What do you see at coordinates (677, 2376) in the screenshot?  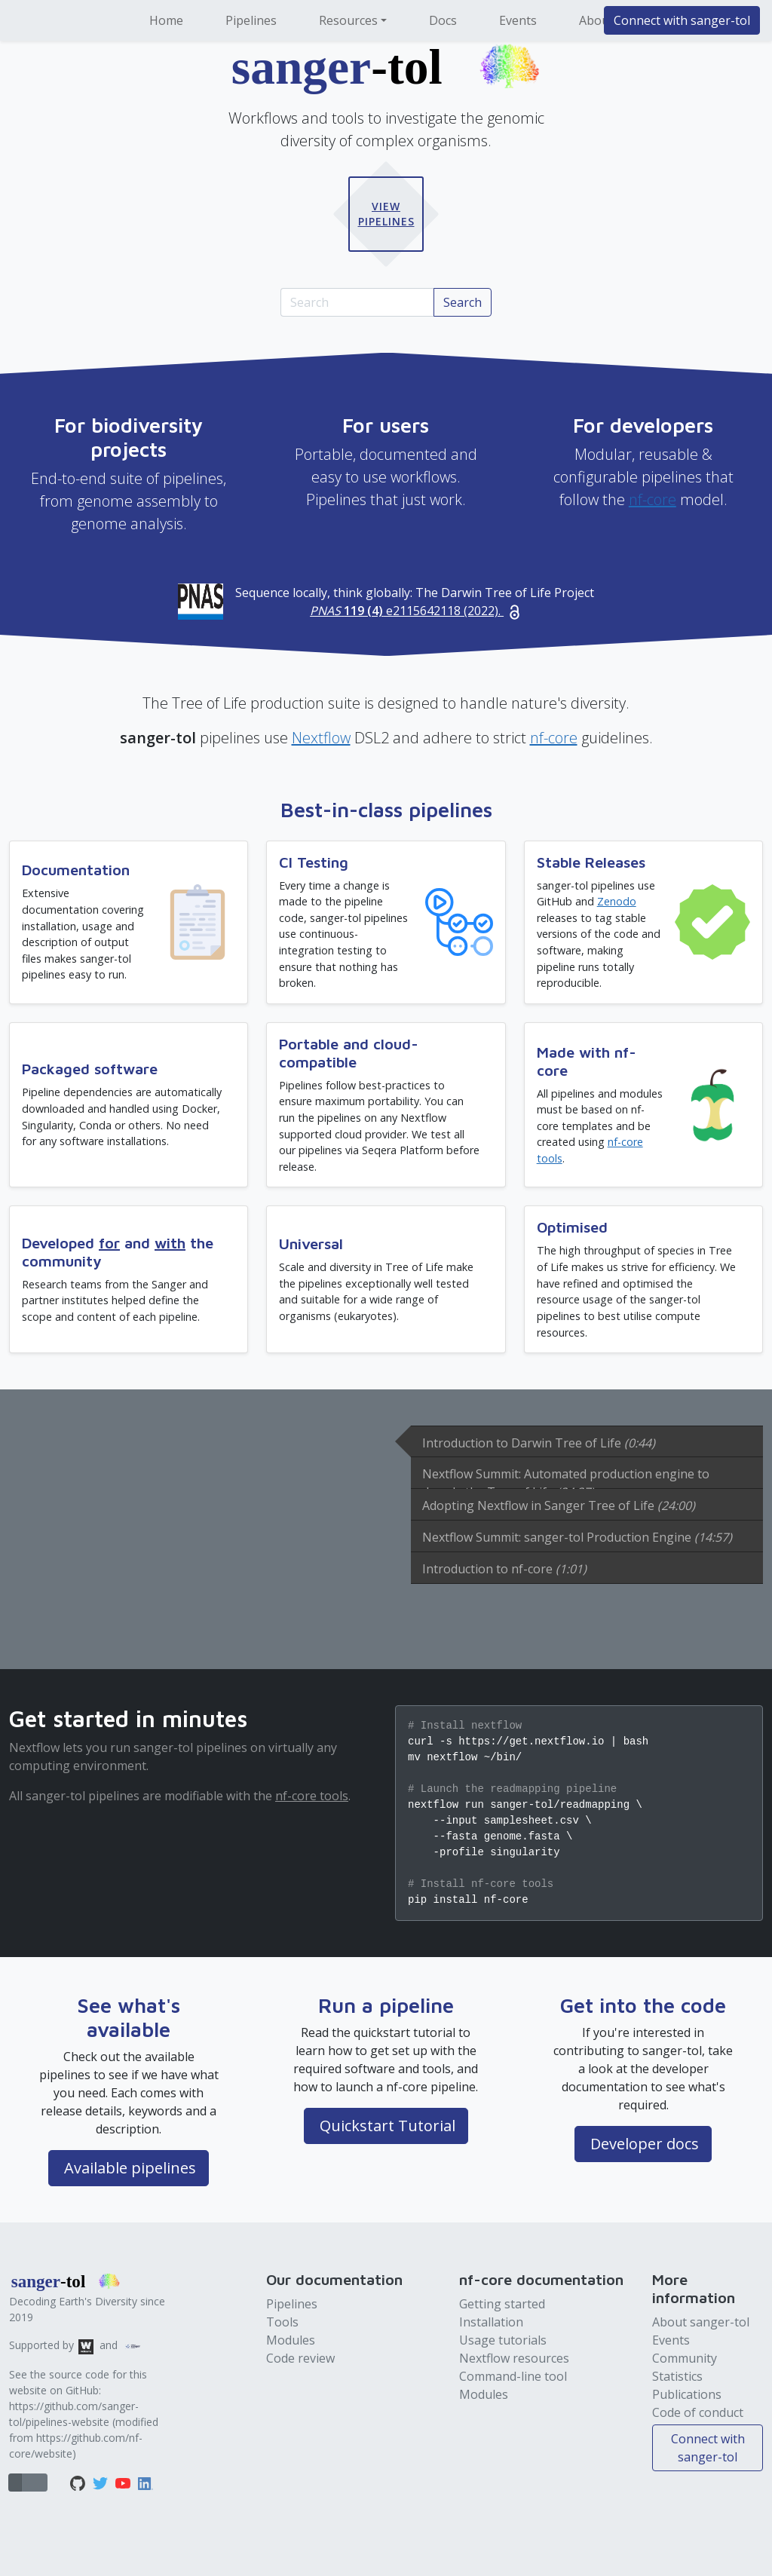 I see `Statistics` at bounding box center [677, 2376].